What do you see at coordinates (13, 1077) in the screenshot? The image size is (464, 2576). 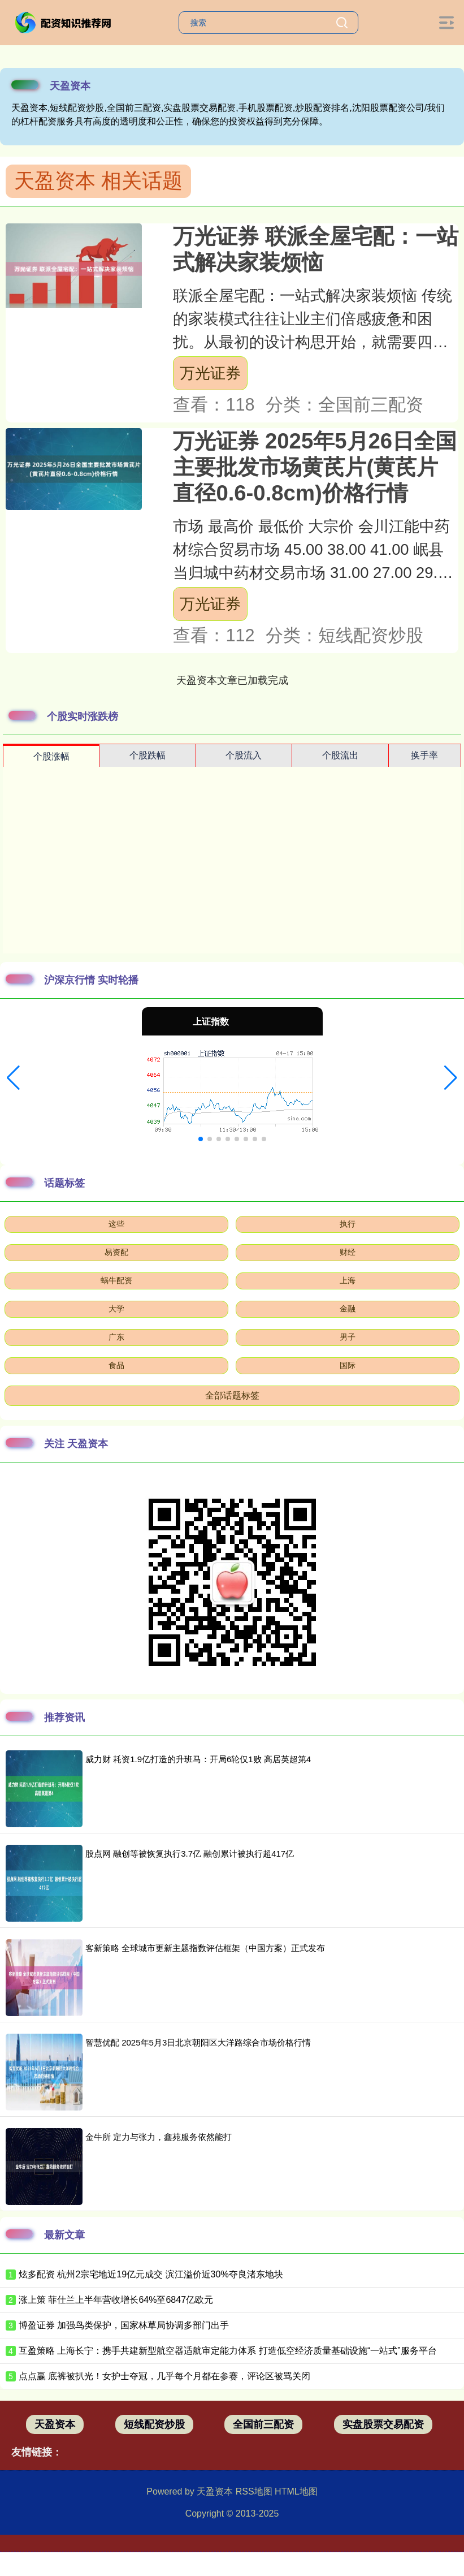 I see `[button]` at bounding box center [13, 1077].